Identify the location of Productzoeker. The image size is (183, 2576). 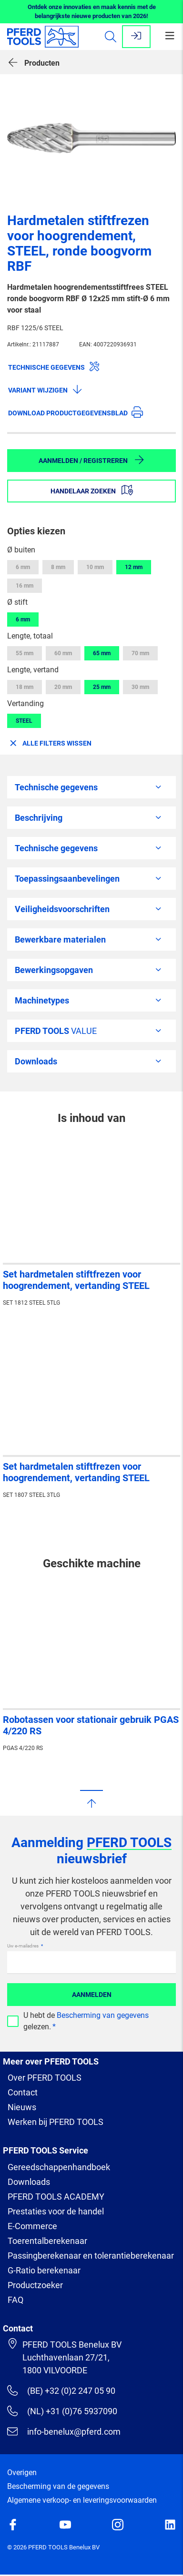
(35, 2285).